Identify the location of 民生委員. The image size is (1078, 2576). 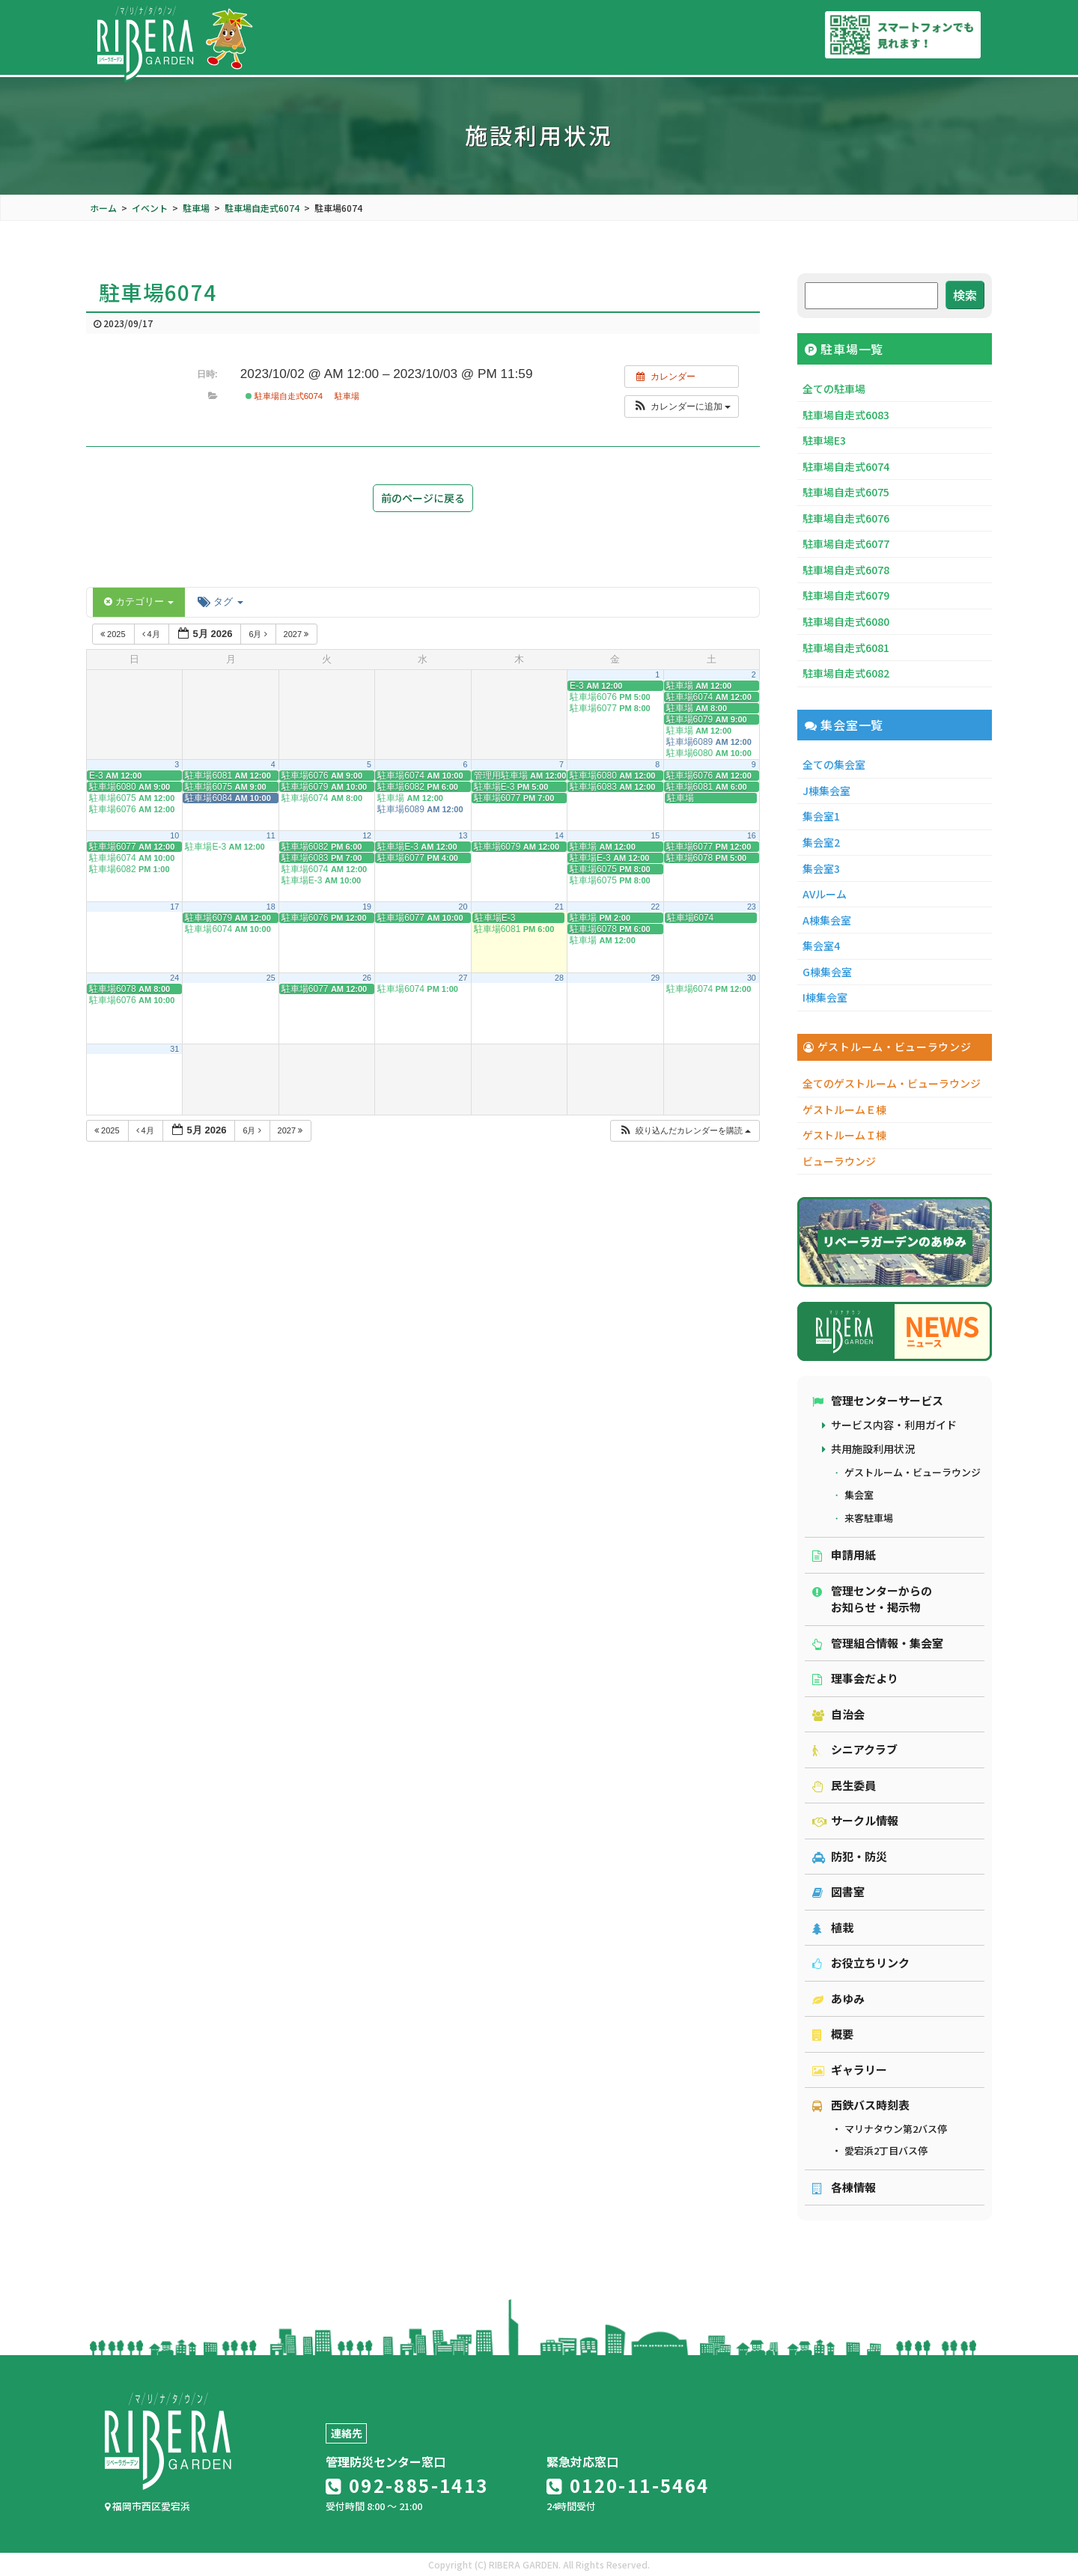
(844, 1785).